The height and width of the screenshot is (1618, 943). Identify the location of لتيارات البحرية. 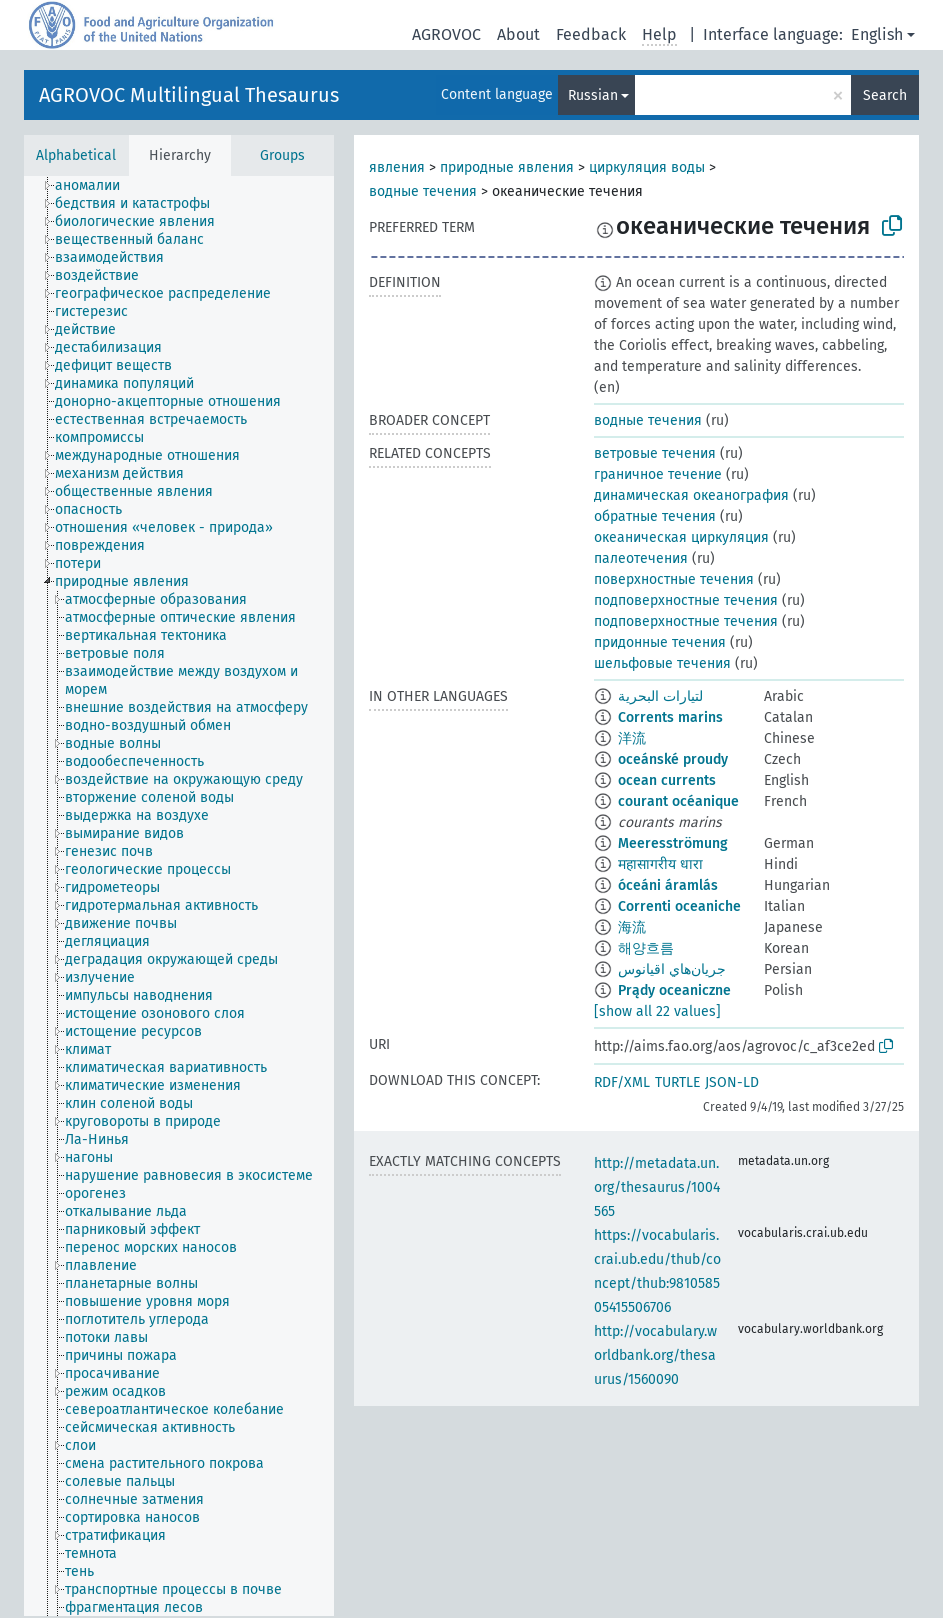
(660, 696).